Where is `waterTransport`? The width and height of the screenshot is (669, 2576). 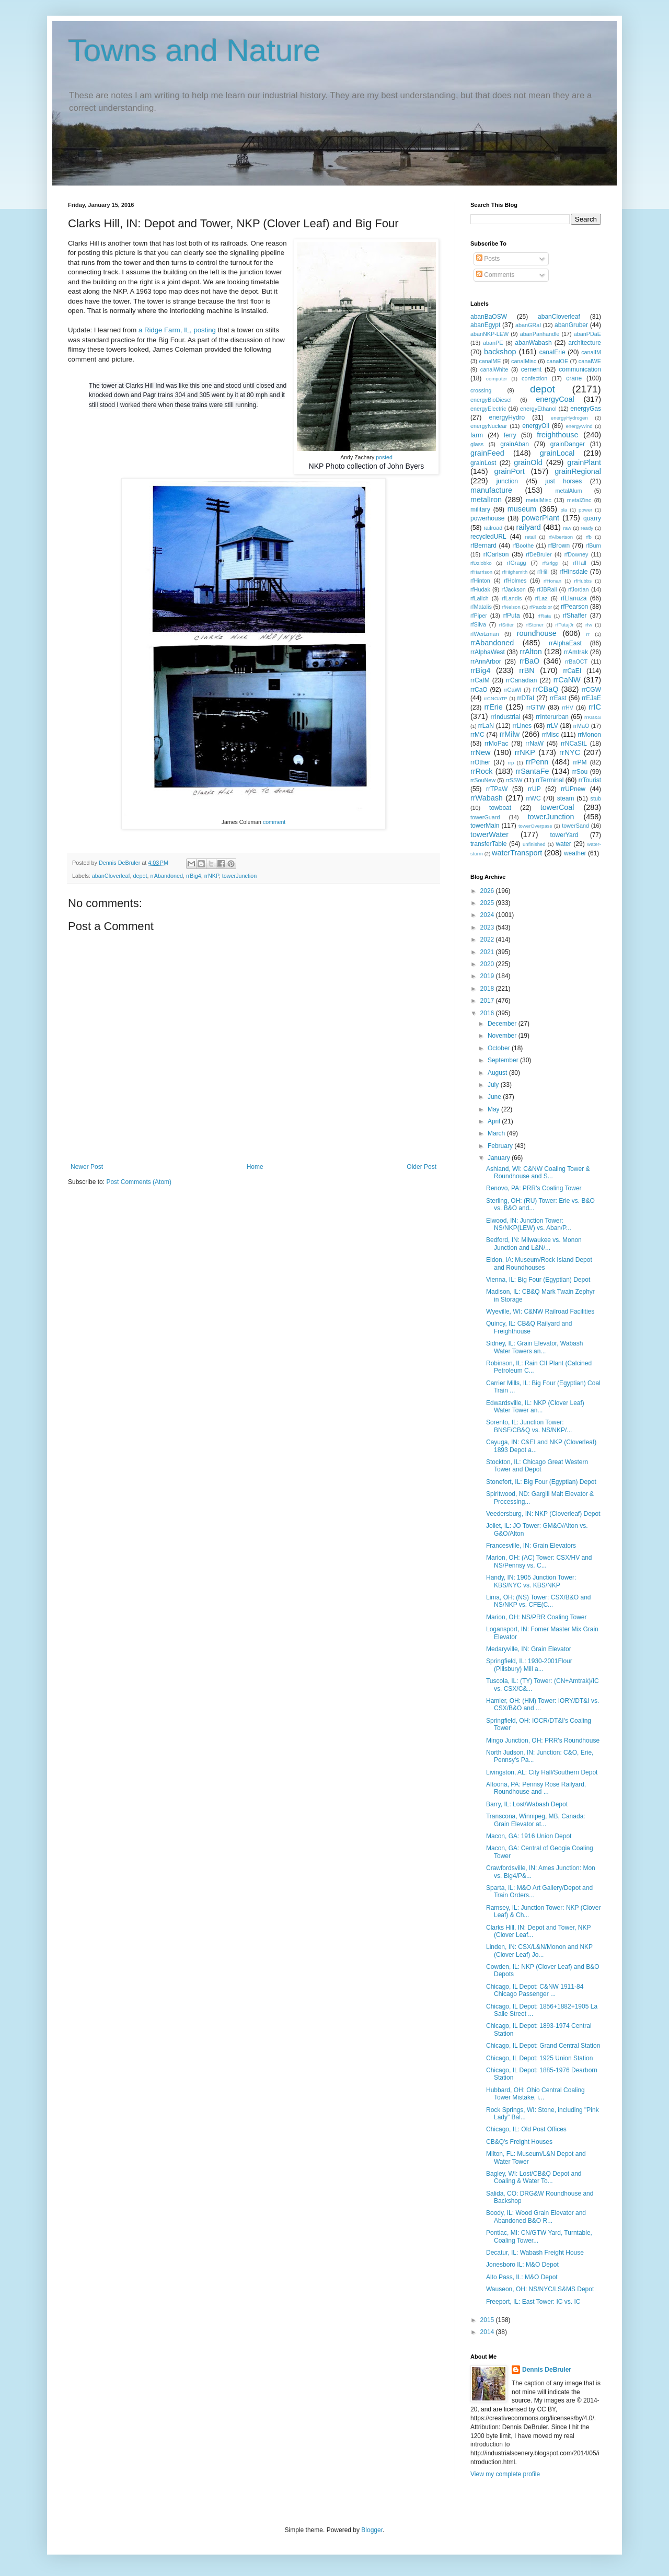
waterTransport is located at coordinates (517, 853).